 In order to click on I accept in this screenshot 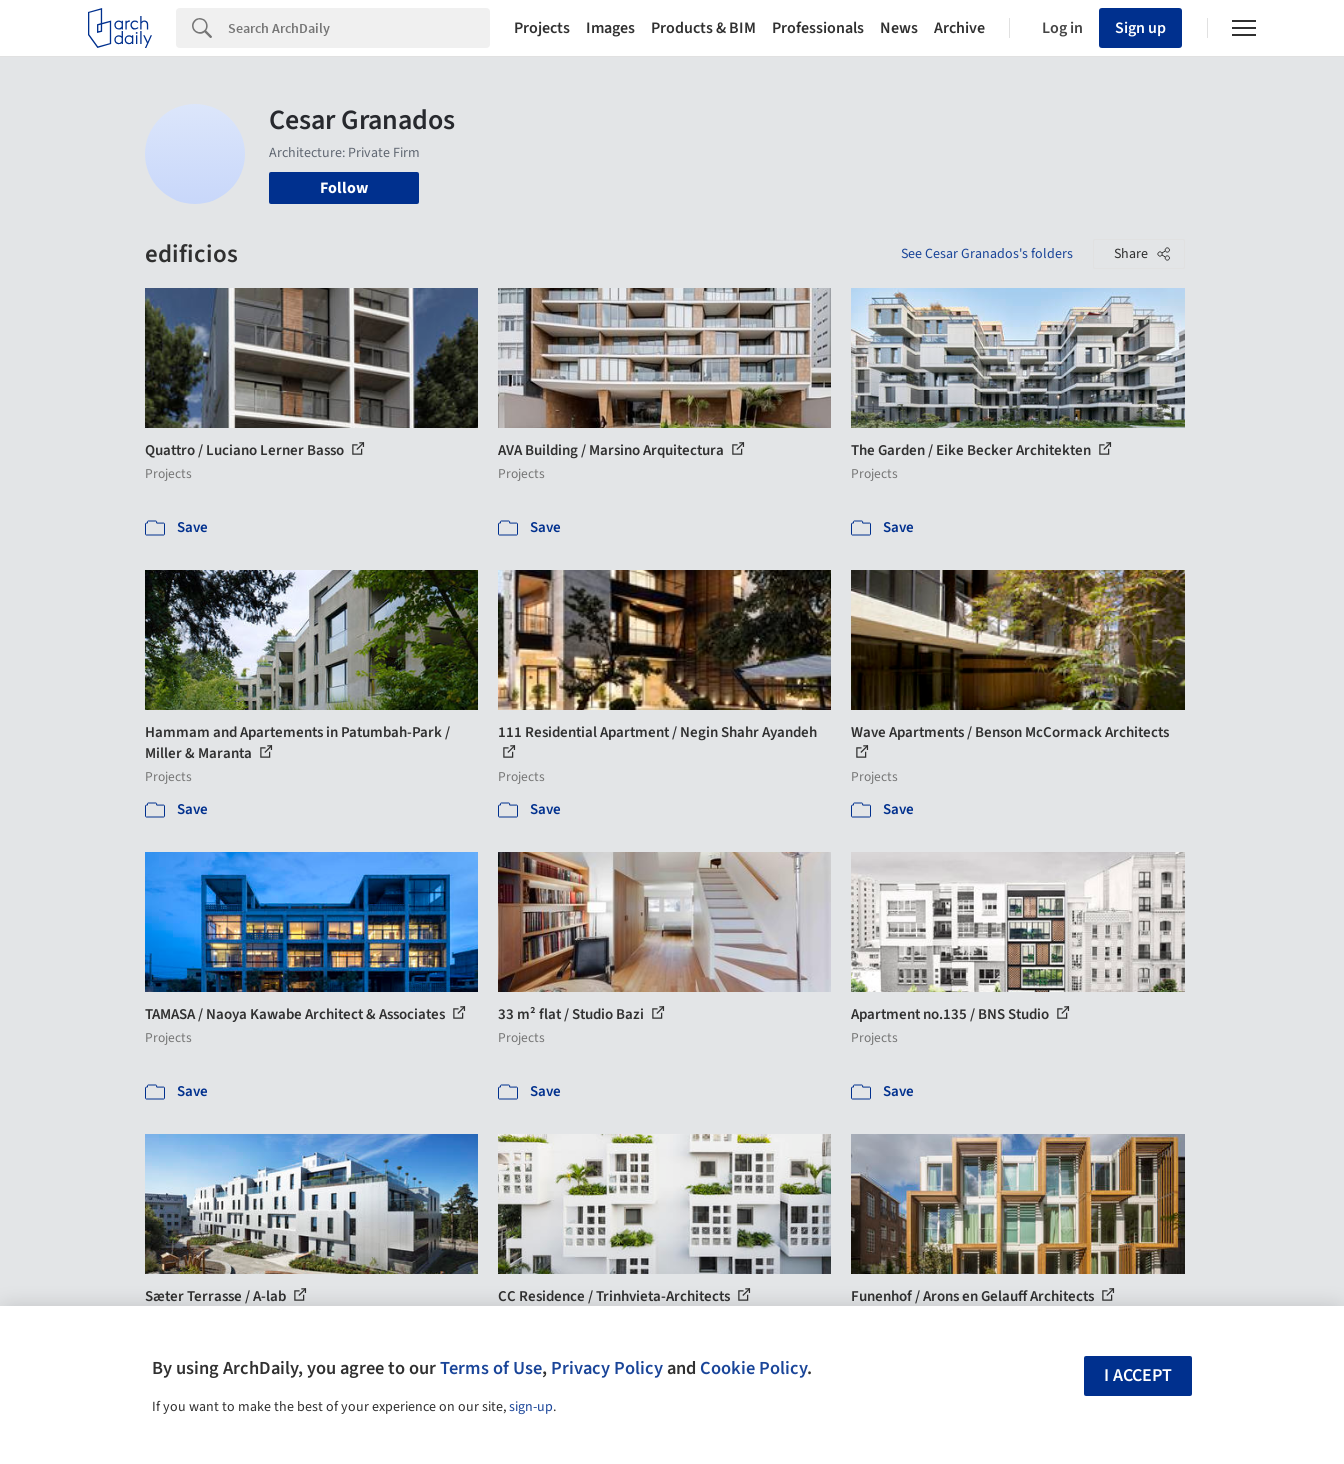, I will do `click(1138, 1375)`.